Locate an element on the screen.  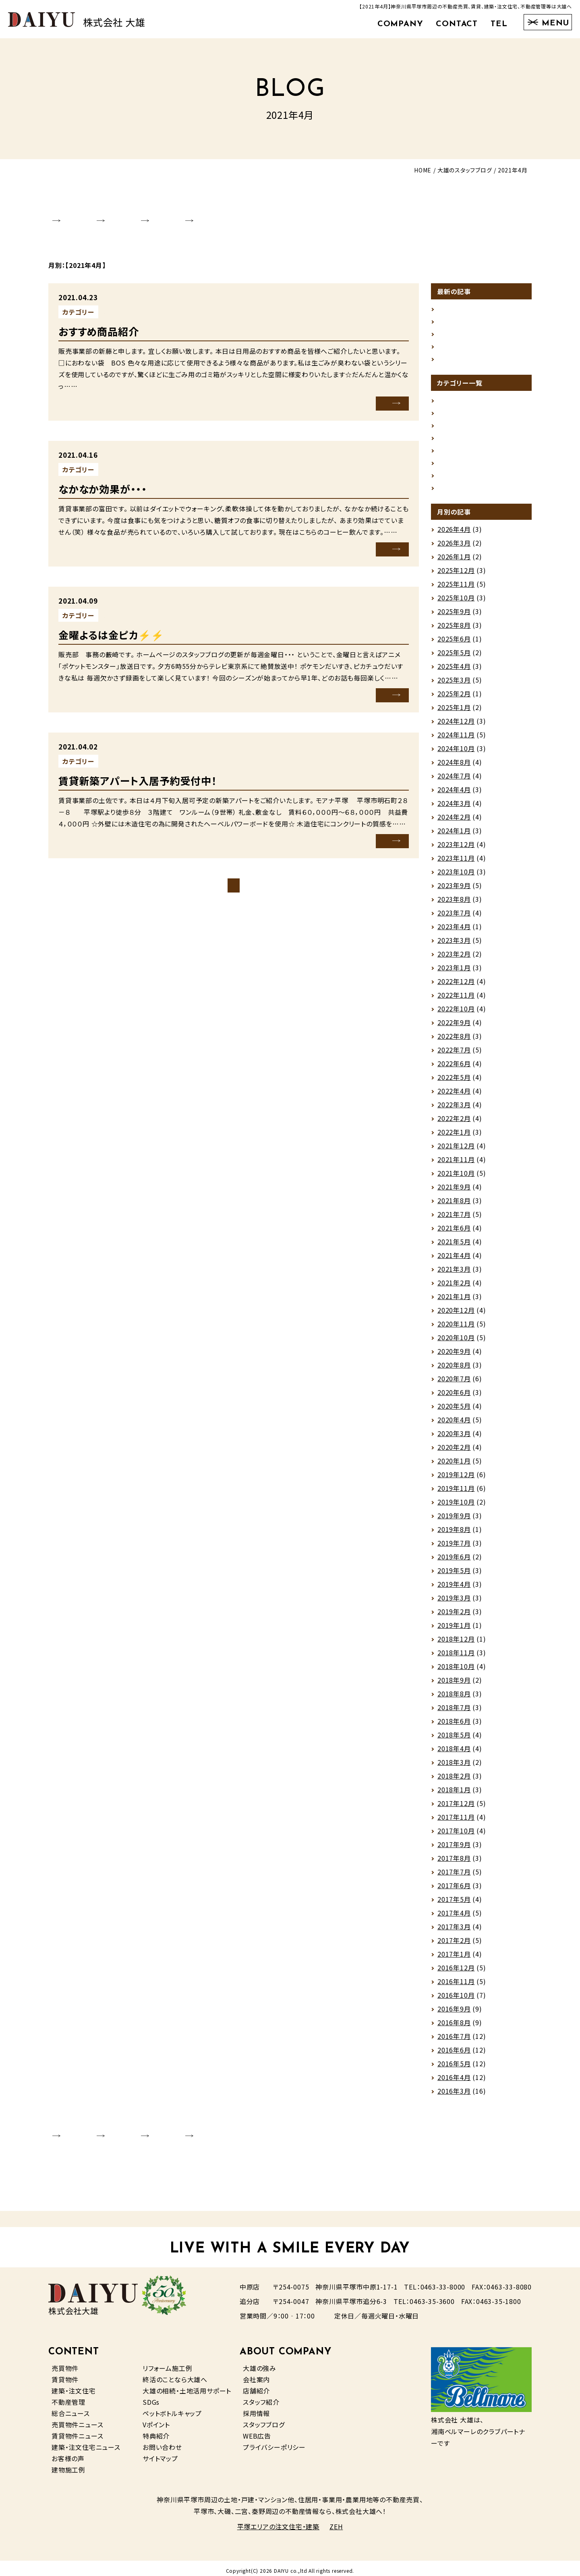
2020年10月 is located at coordinates (455, 1342).